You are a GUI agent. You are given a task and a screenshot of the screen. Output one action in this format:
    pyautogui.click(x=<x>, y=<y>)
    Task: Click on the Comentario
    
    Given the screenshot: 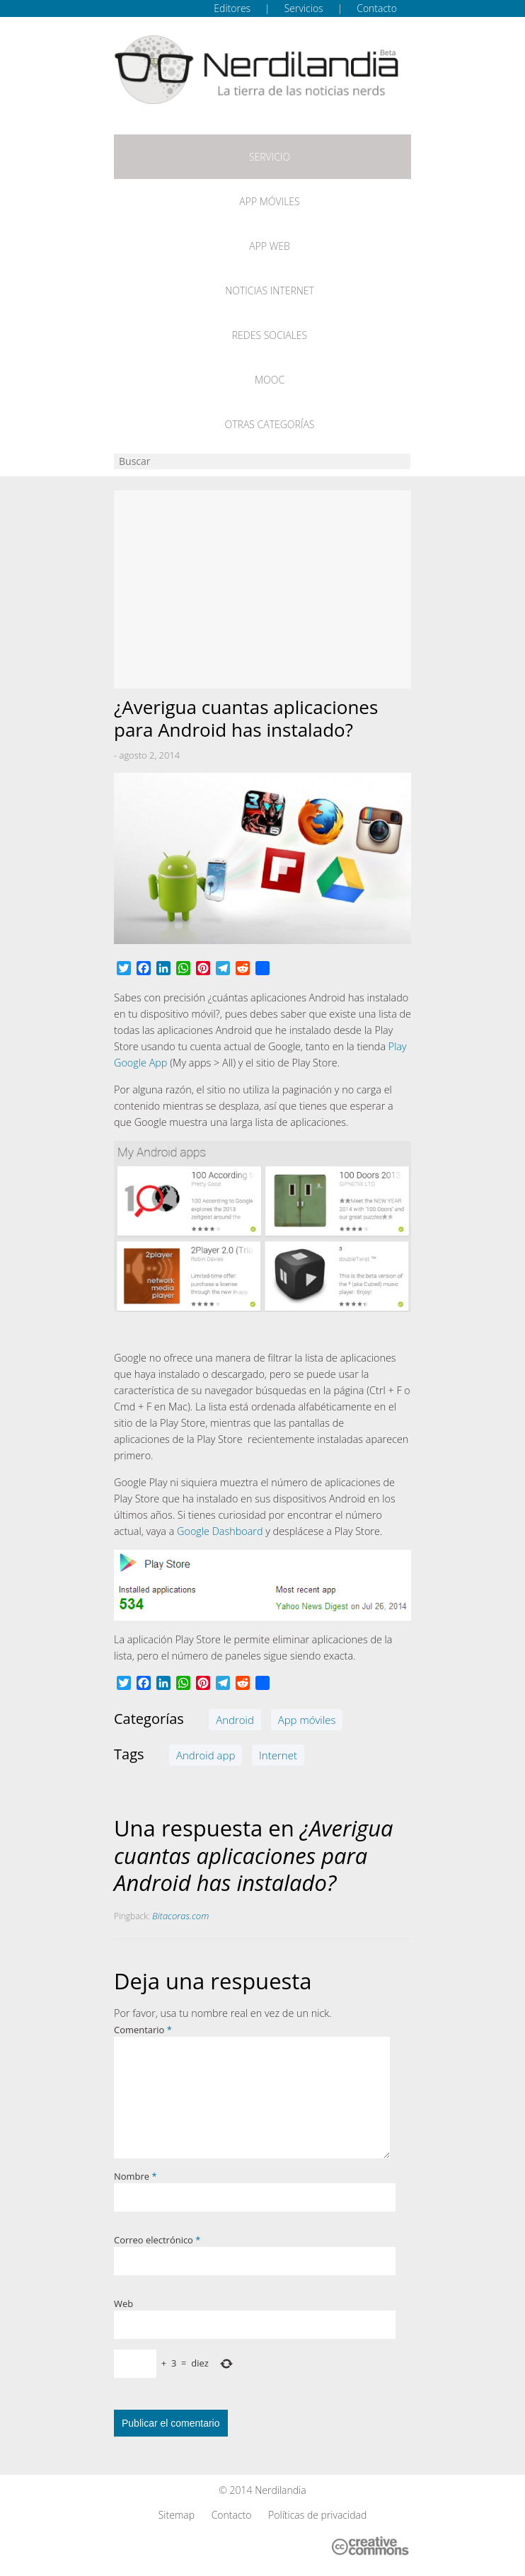 What is the action you would take?
    pyautogui.click(x=143, y=2029)
    